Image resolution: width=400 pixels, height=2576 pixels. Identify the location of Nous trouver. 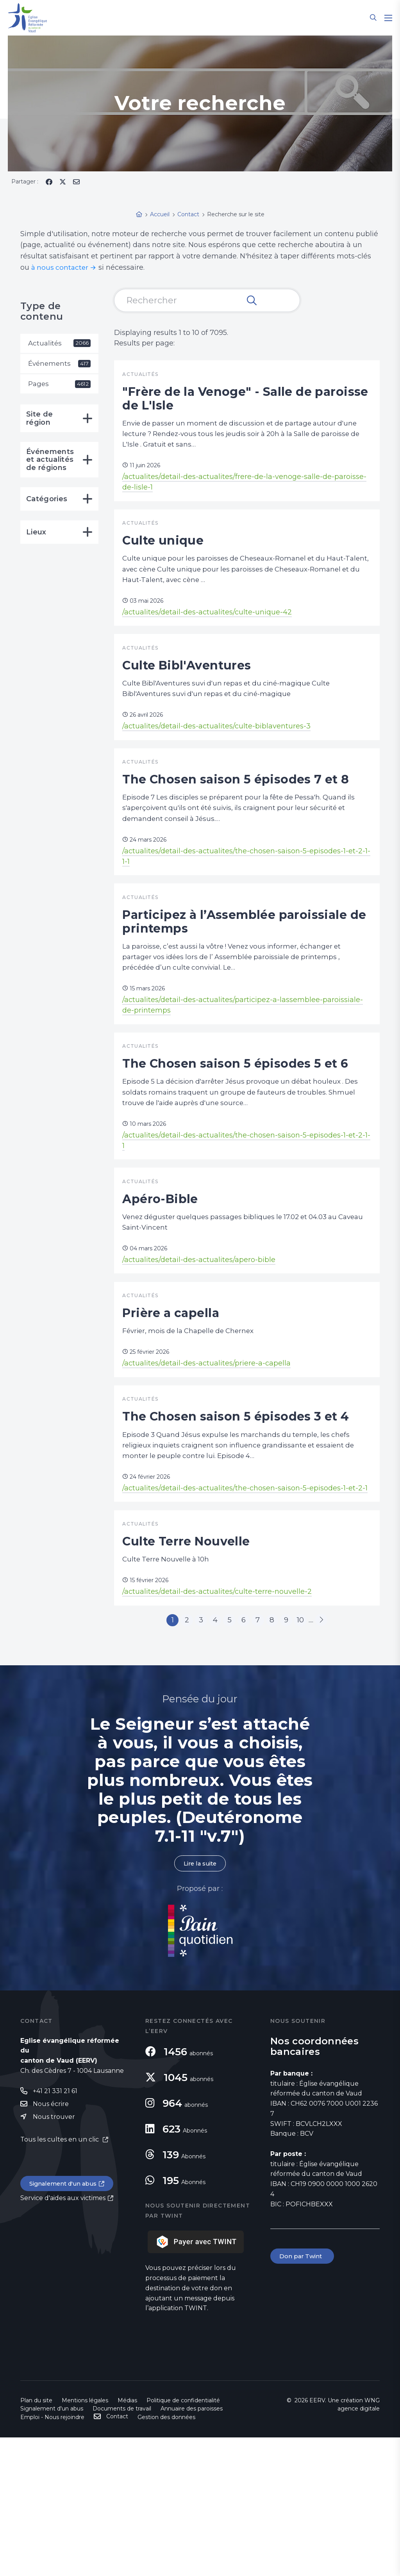
(54, 2256).